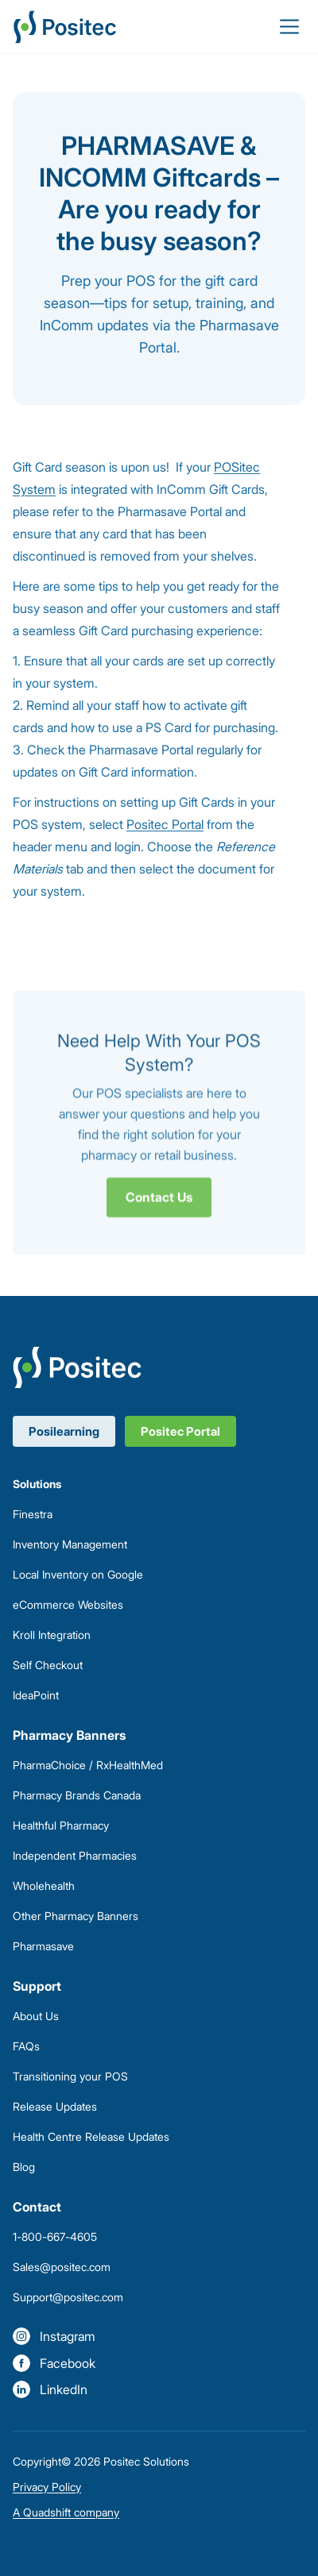  What do you see at coordinates (55, 2106) in the screenshot?
I see `Release Updates` at bounding box center [55, 2106].